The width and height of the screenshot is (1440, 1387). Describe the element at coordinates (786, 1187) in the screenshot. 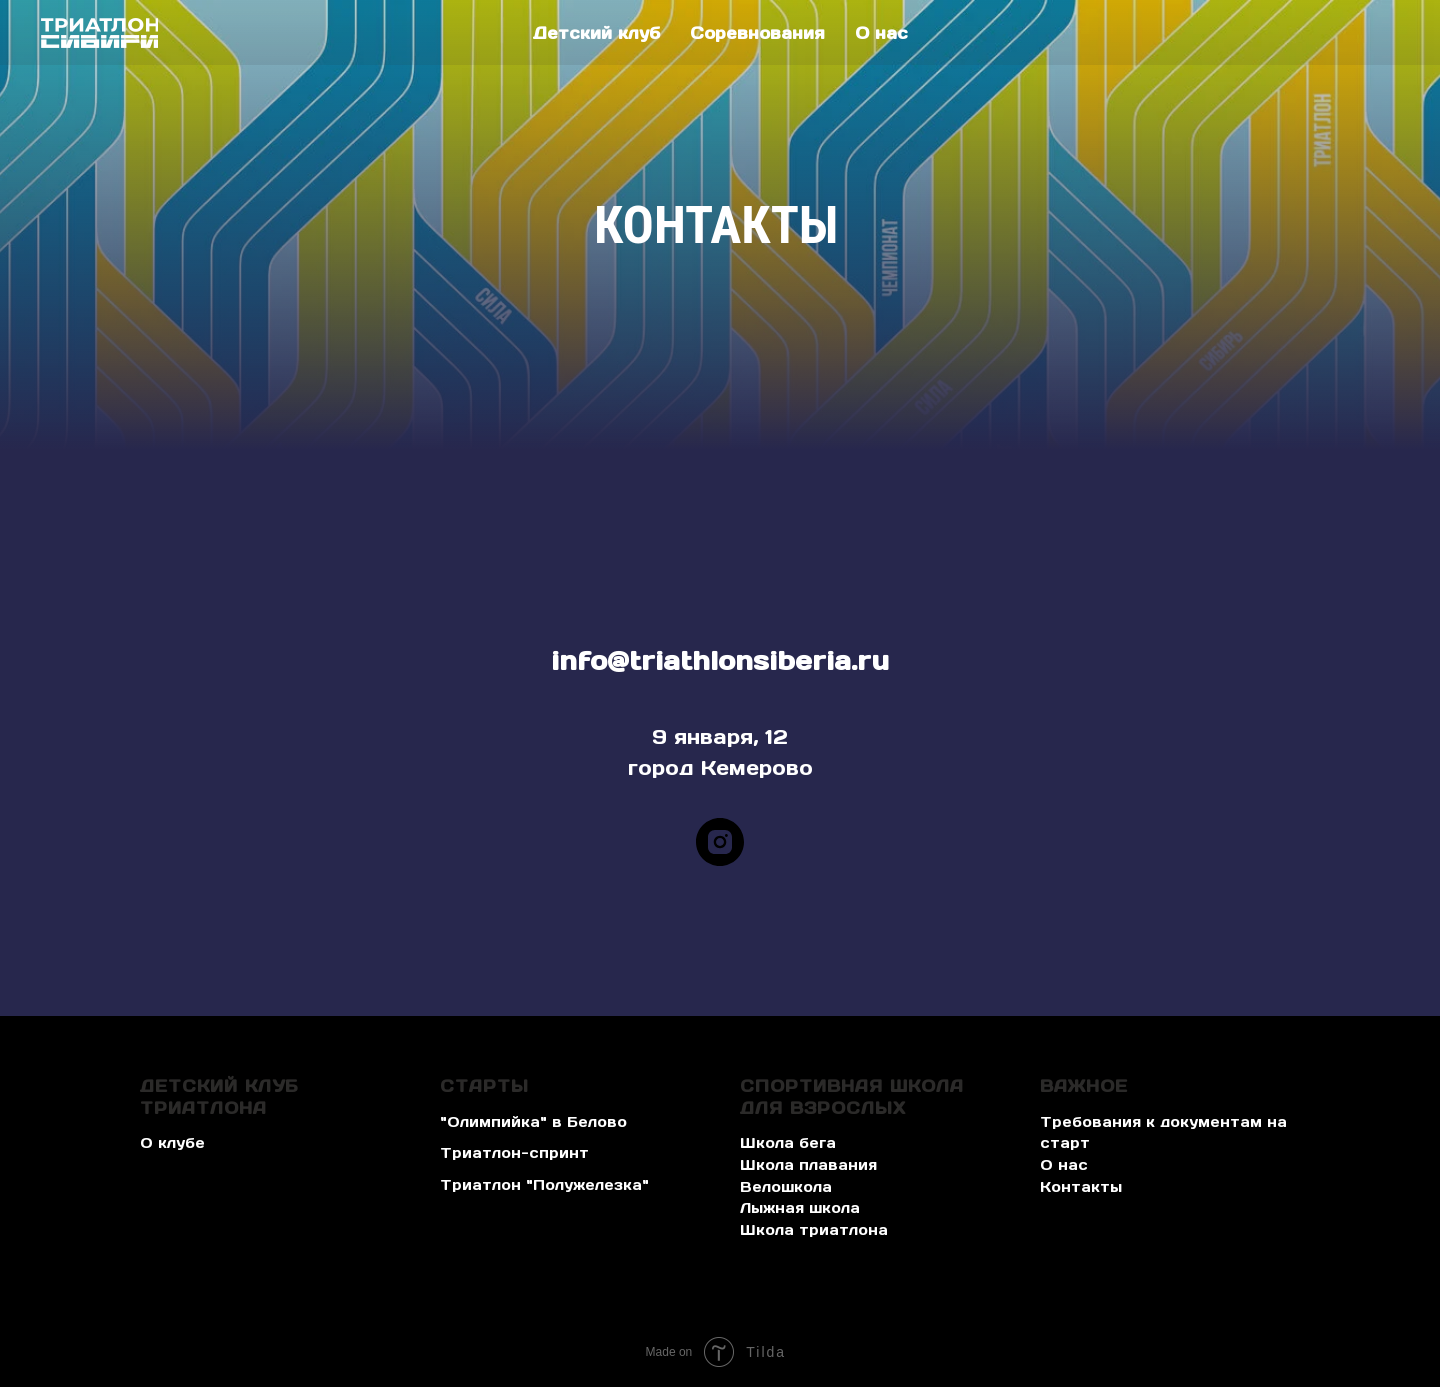

I see `Велошкола` at that location.